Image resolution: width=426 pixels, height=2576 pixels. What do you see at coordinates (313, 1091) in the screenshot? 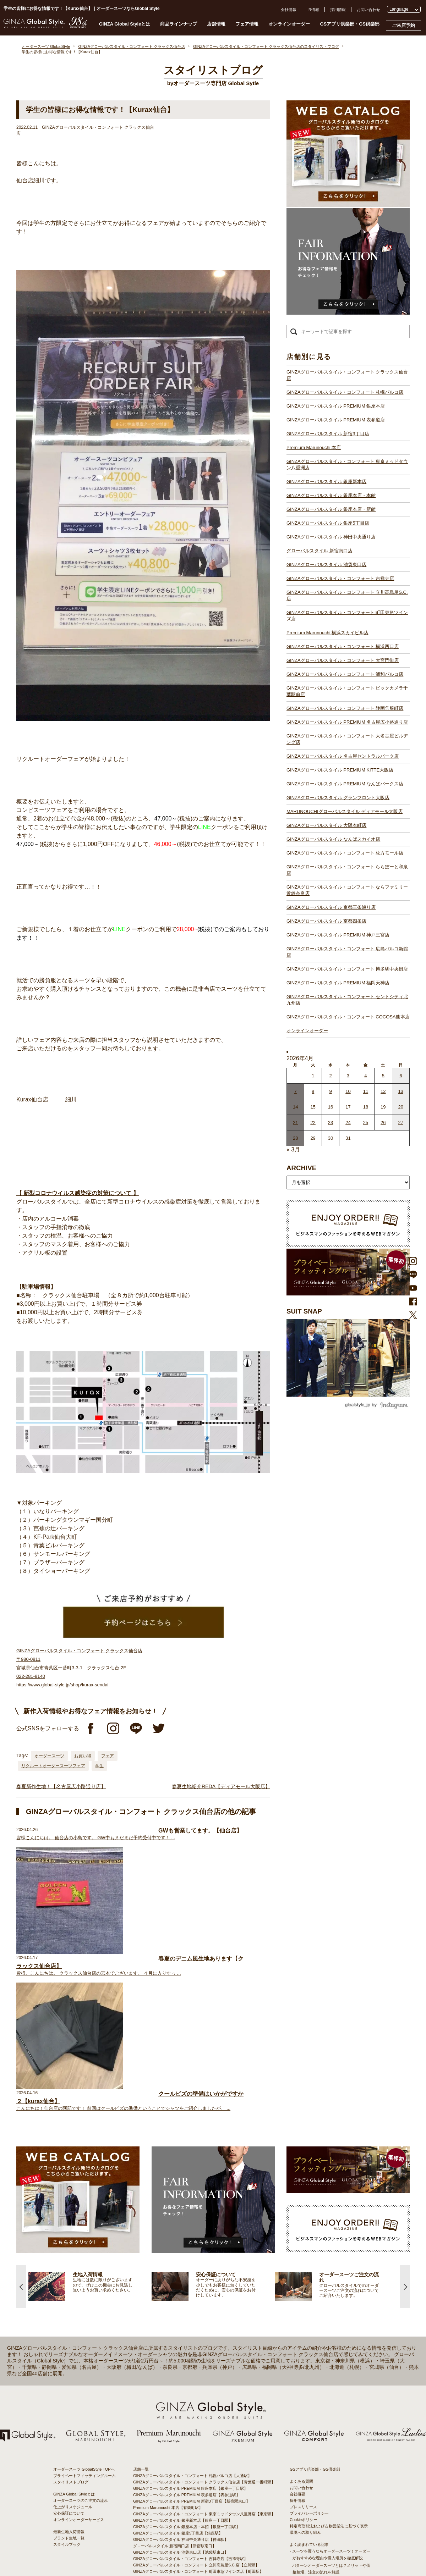
I see `8 [2026年4月7日 に投稿を公開]` at bounding box center [313, 1091].